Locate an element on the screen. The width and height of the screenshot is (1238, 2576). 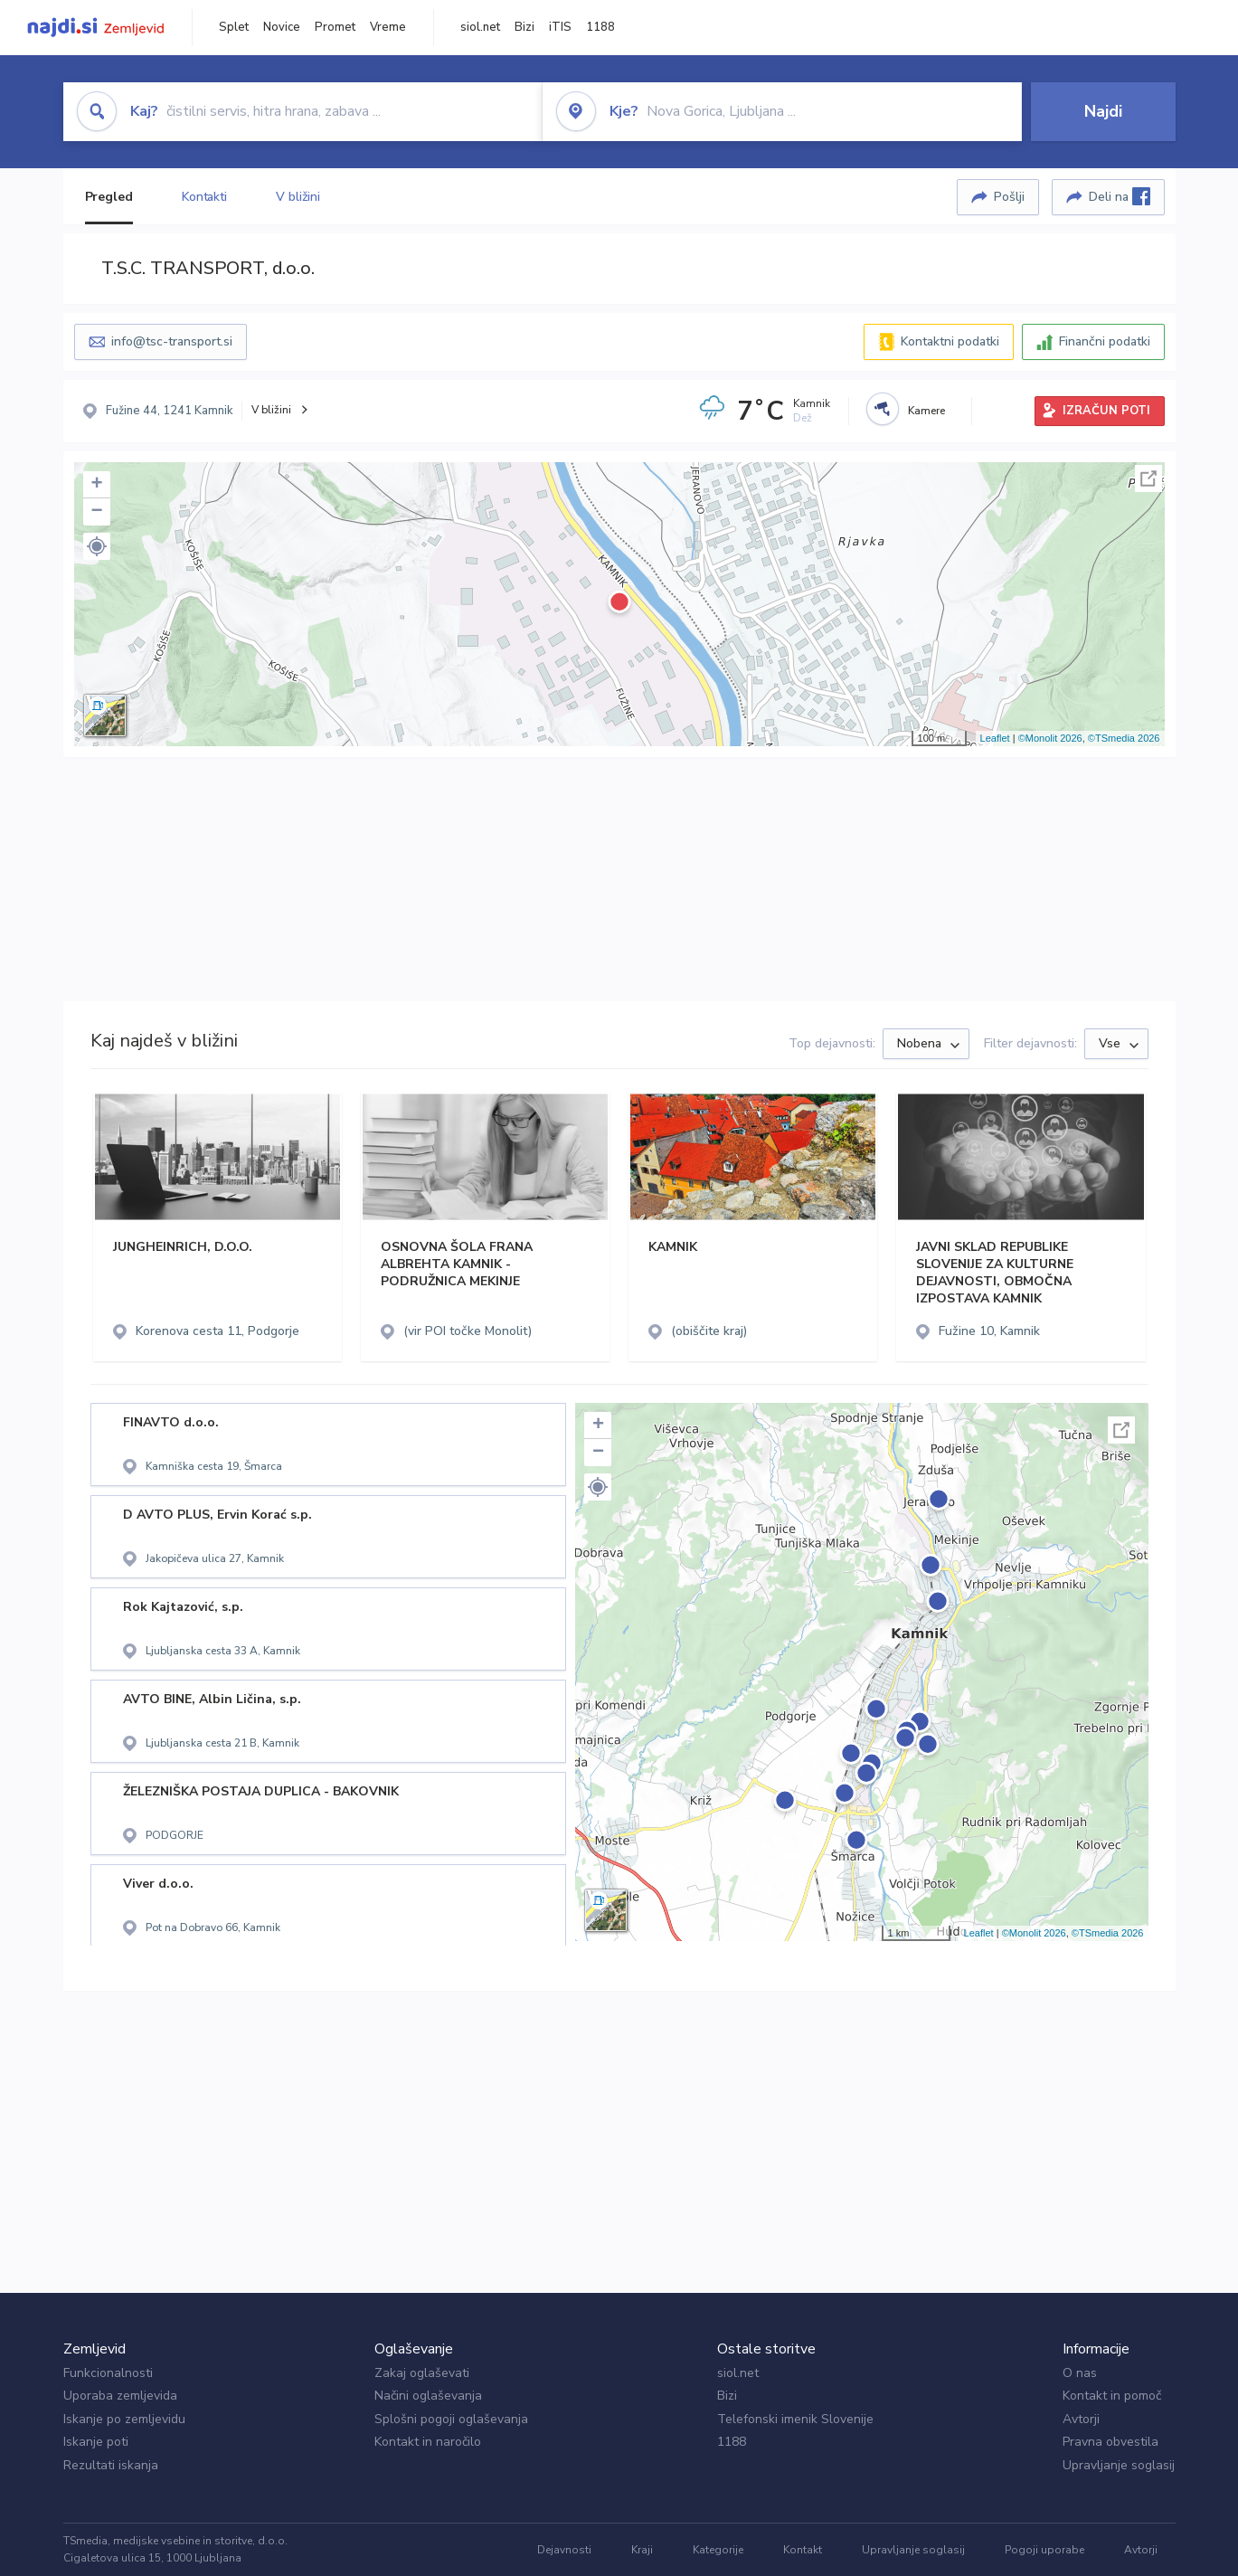
Dejavnosti is located at coordinates (564, 2550).